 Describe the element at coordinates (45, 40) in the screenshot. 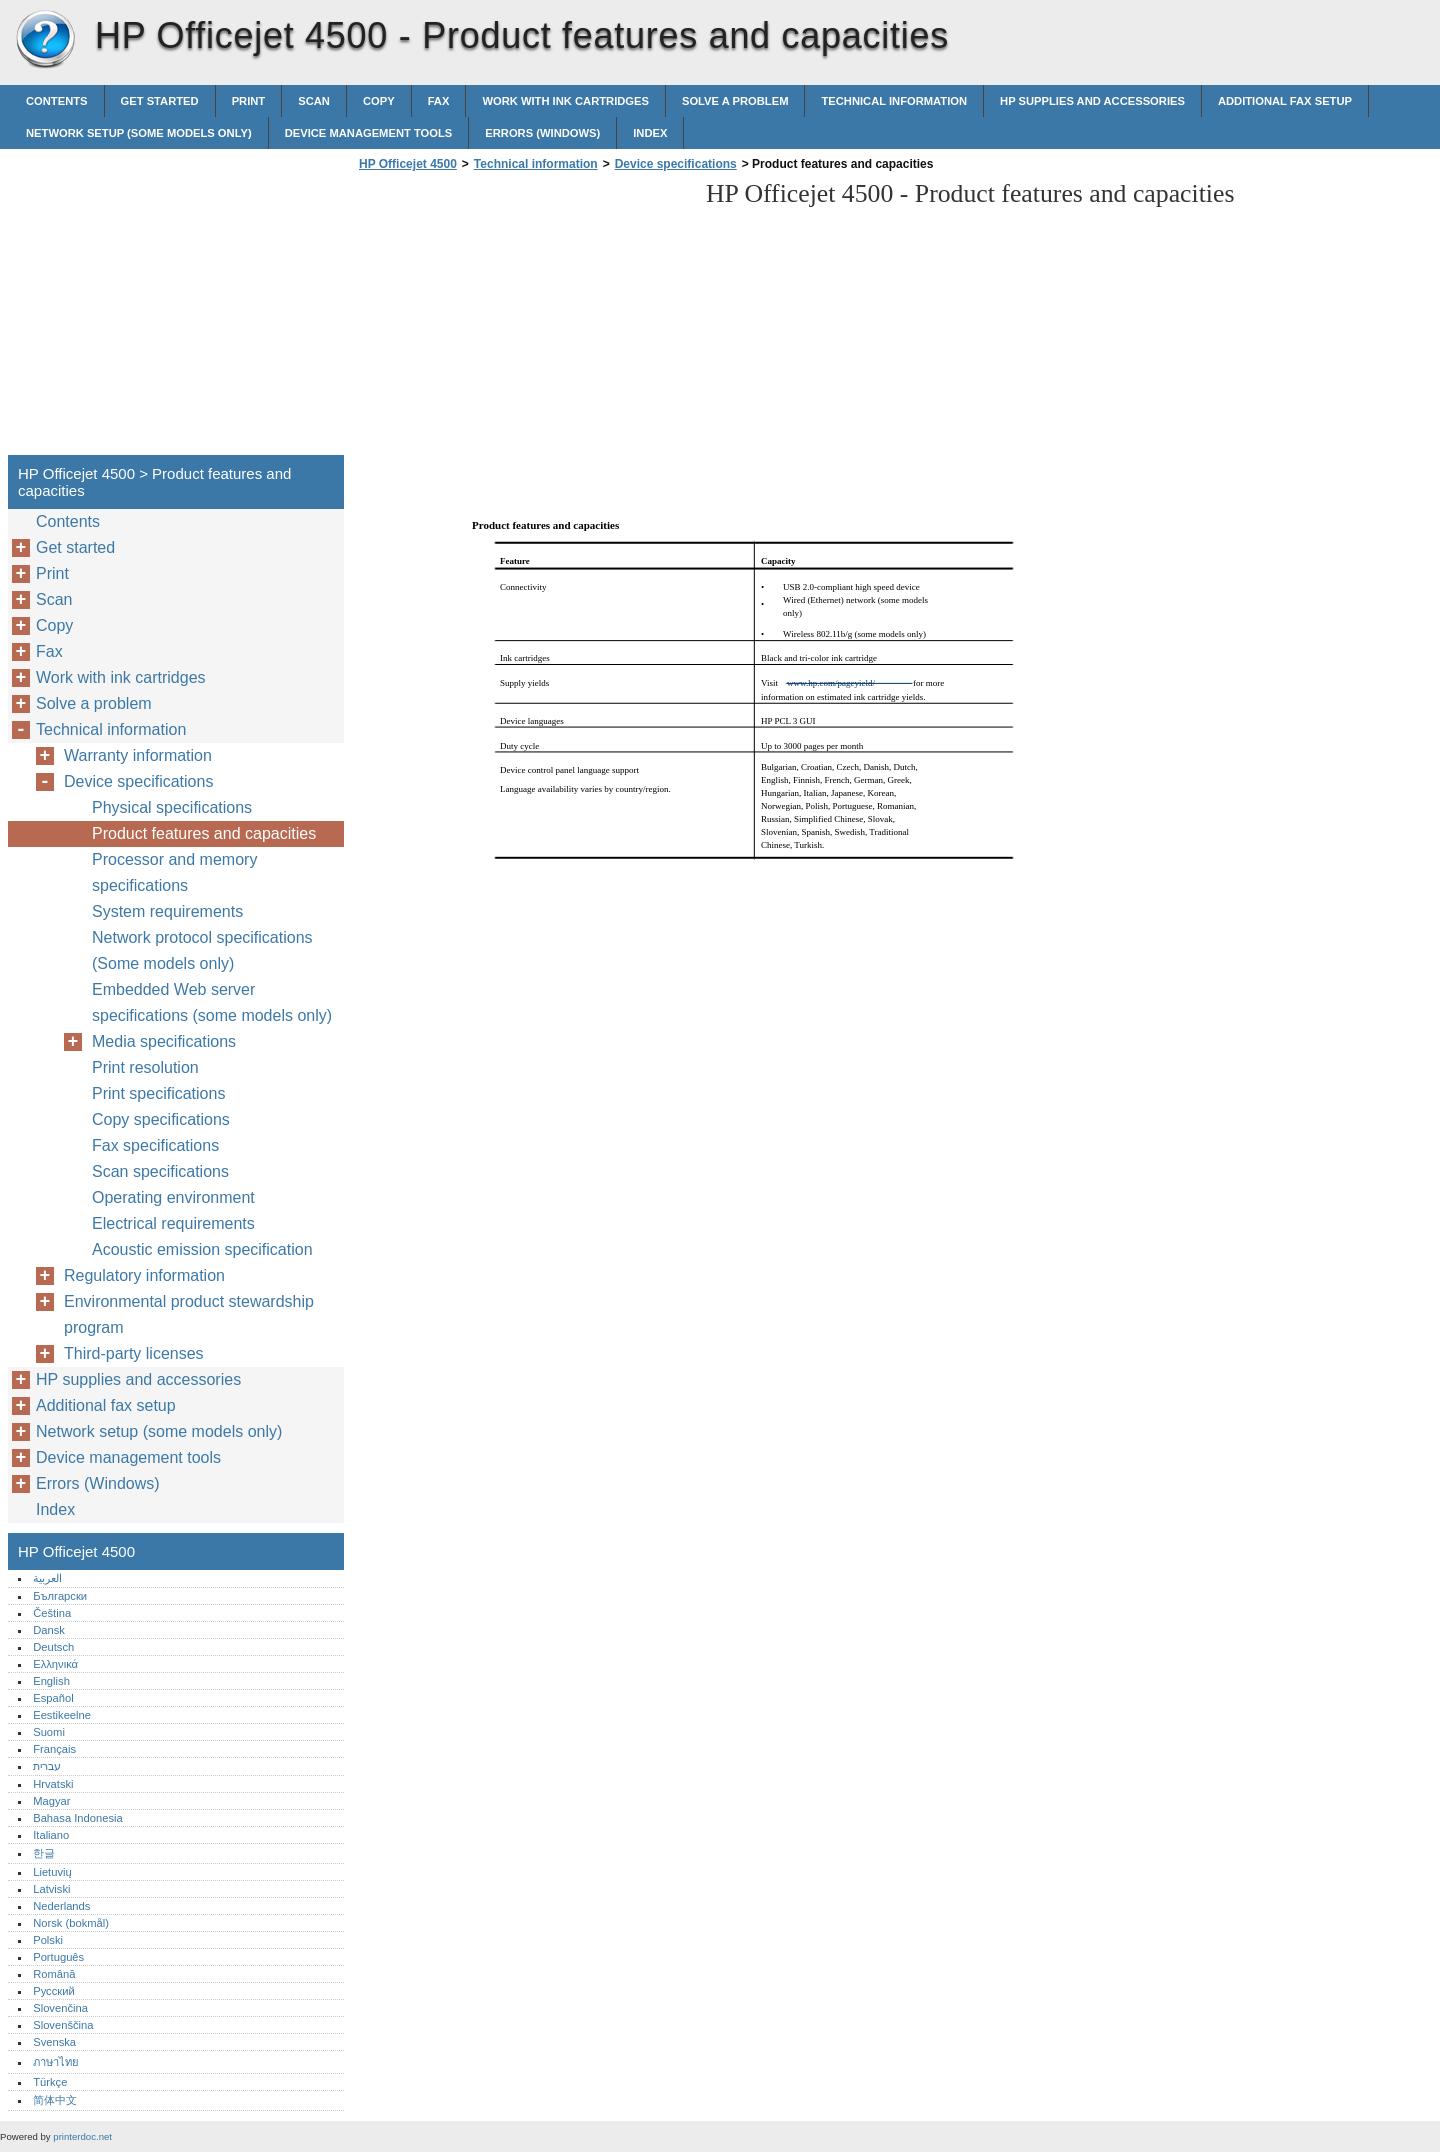

I see `HP Officejet 4500` at that location.